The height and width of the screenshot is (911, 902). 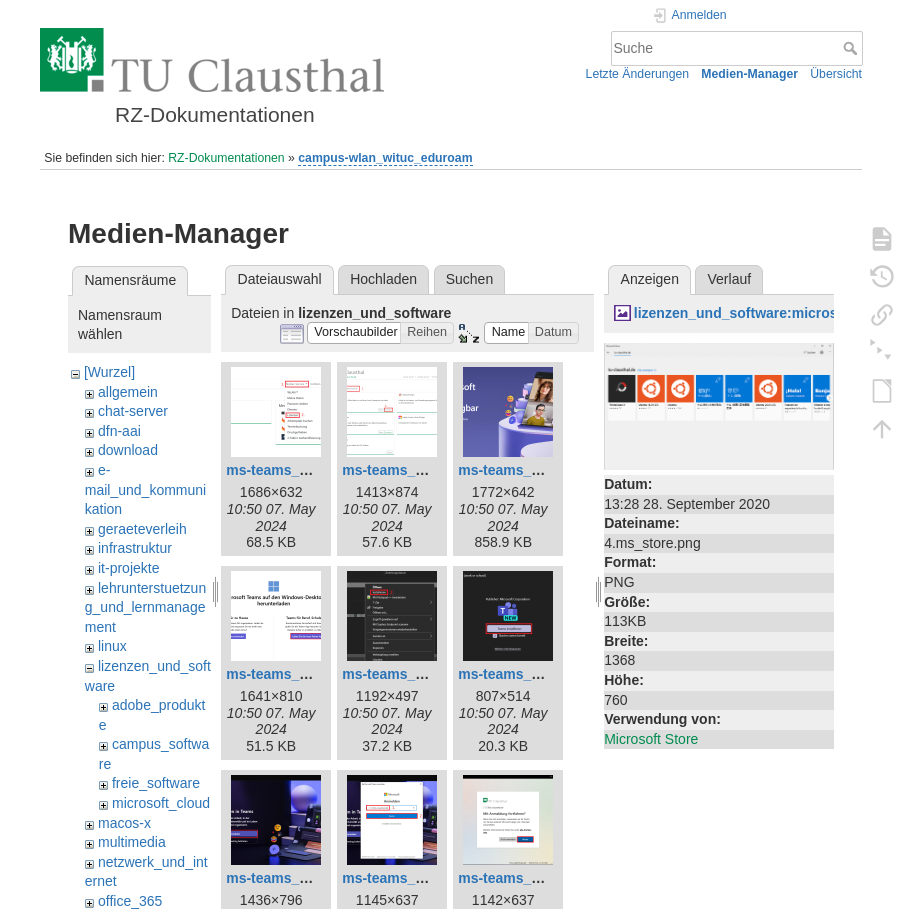 I want to click on Hochladen, so click(x=383, y=279).